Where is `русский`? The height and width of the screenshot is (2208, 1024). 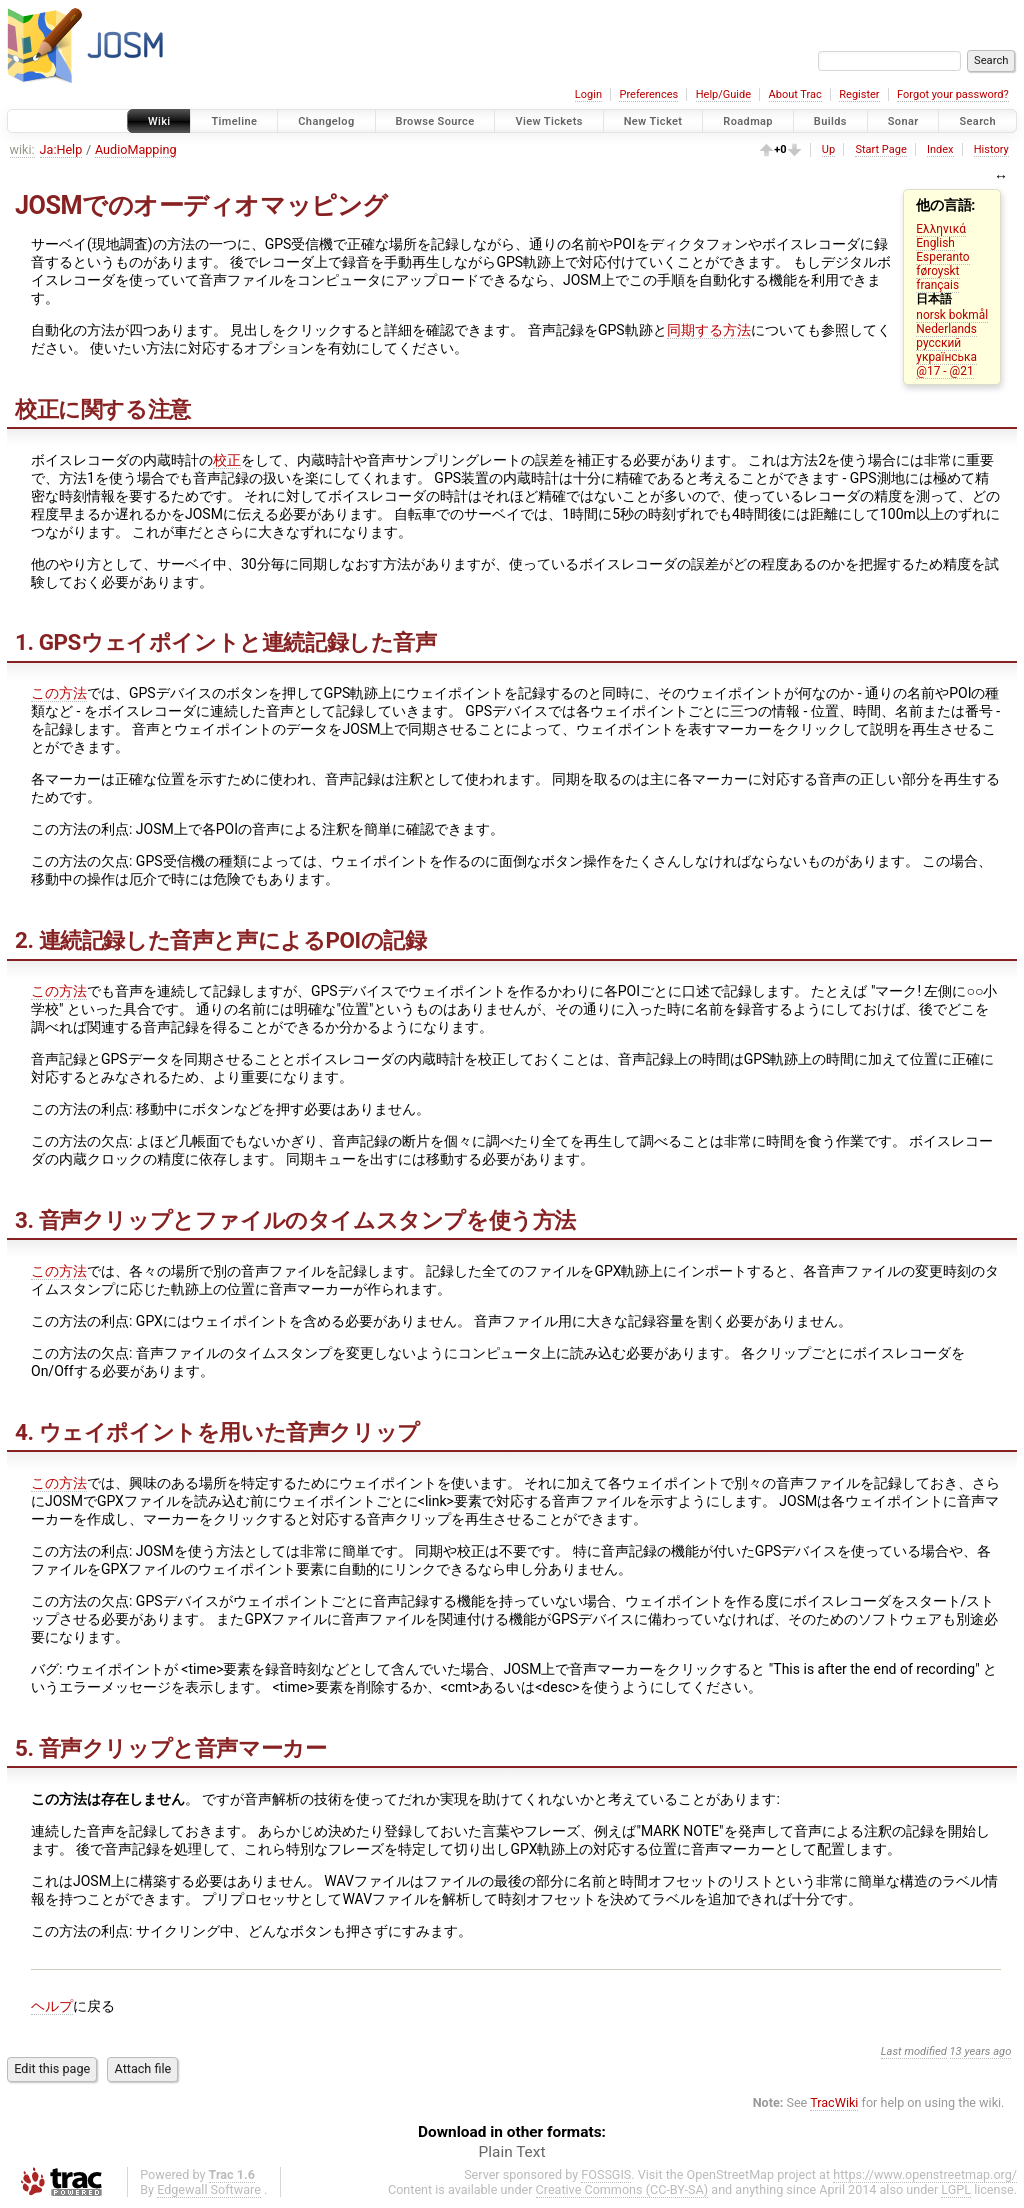
русский is located at coordinates (938, 343).